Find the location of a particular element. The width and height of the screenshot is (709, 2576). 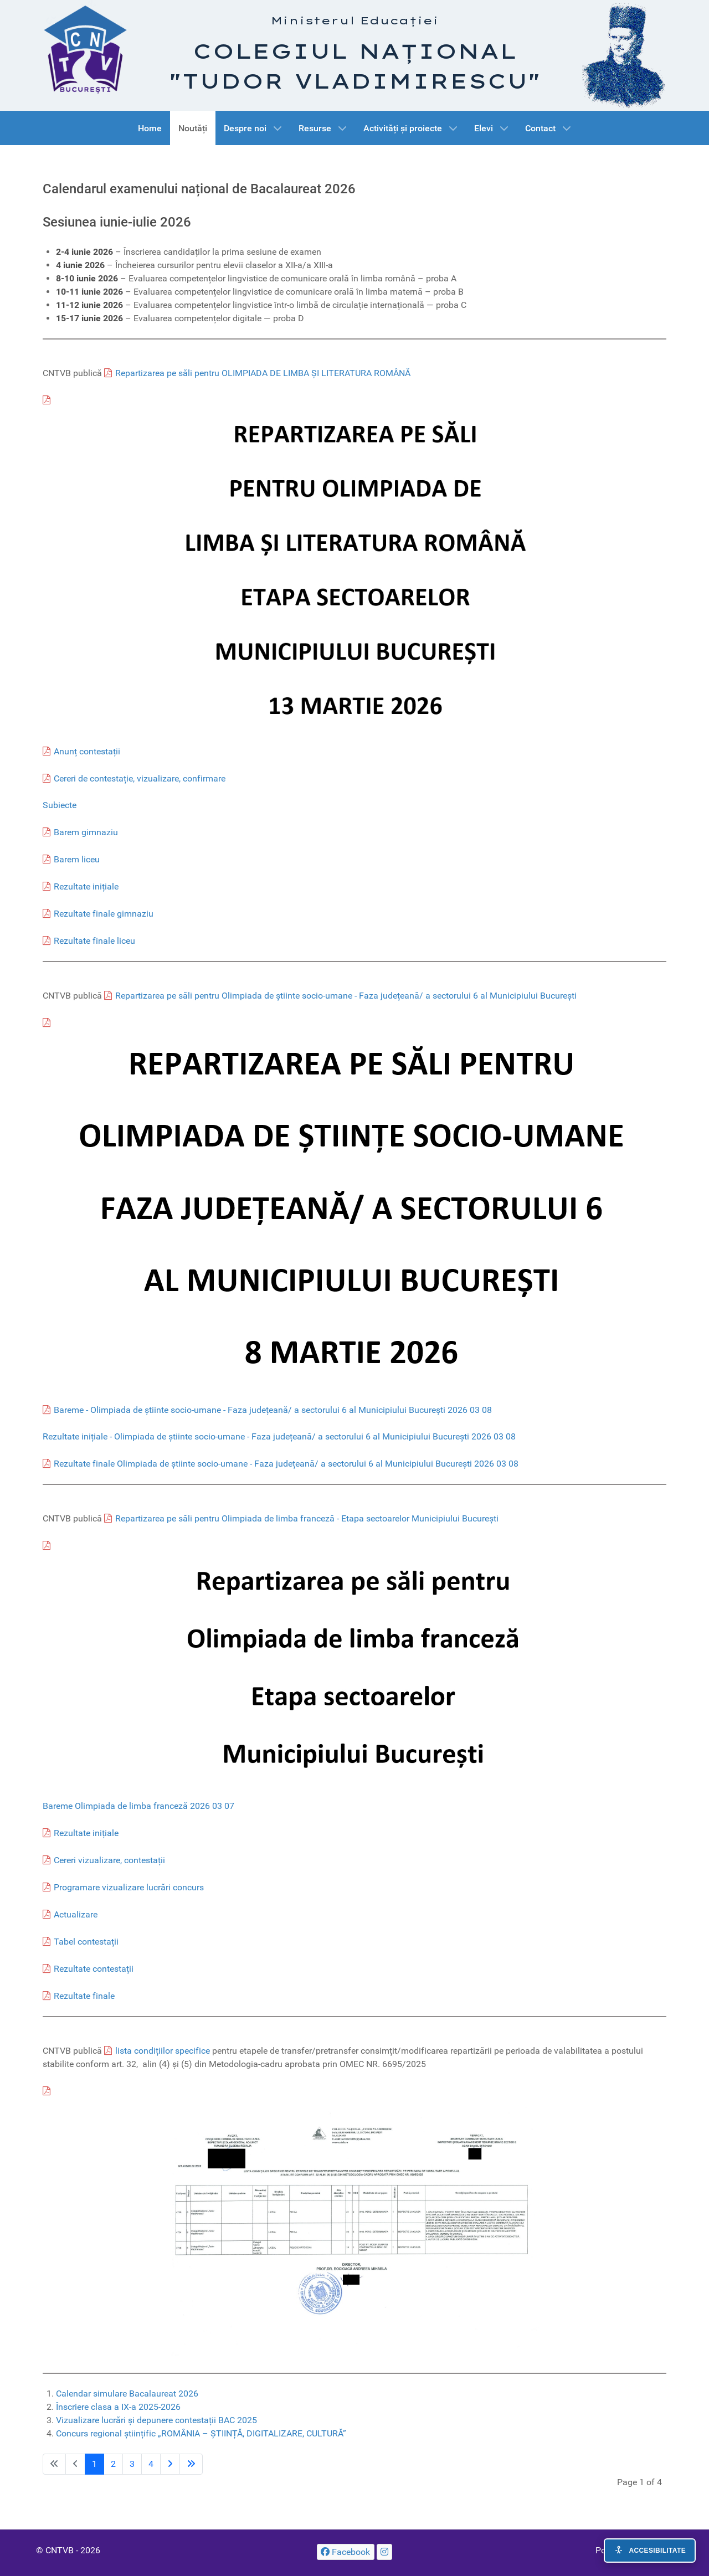

Rezultate finale gimnaziu is located at coordinates (103, 913).